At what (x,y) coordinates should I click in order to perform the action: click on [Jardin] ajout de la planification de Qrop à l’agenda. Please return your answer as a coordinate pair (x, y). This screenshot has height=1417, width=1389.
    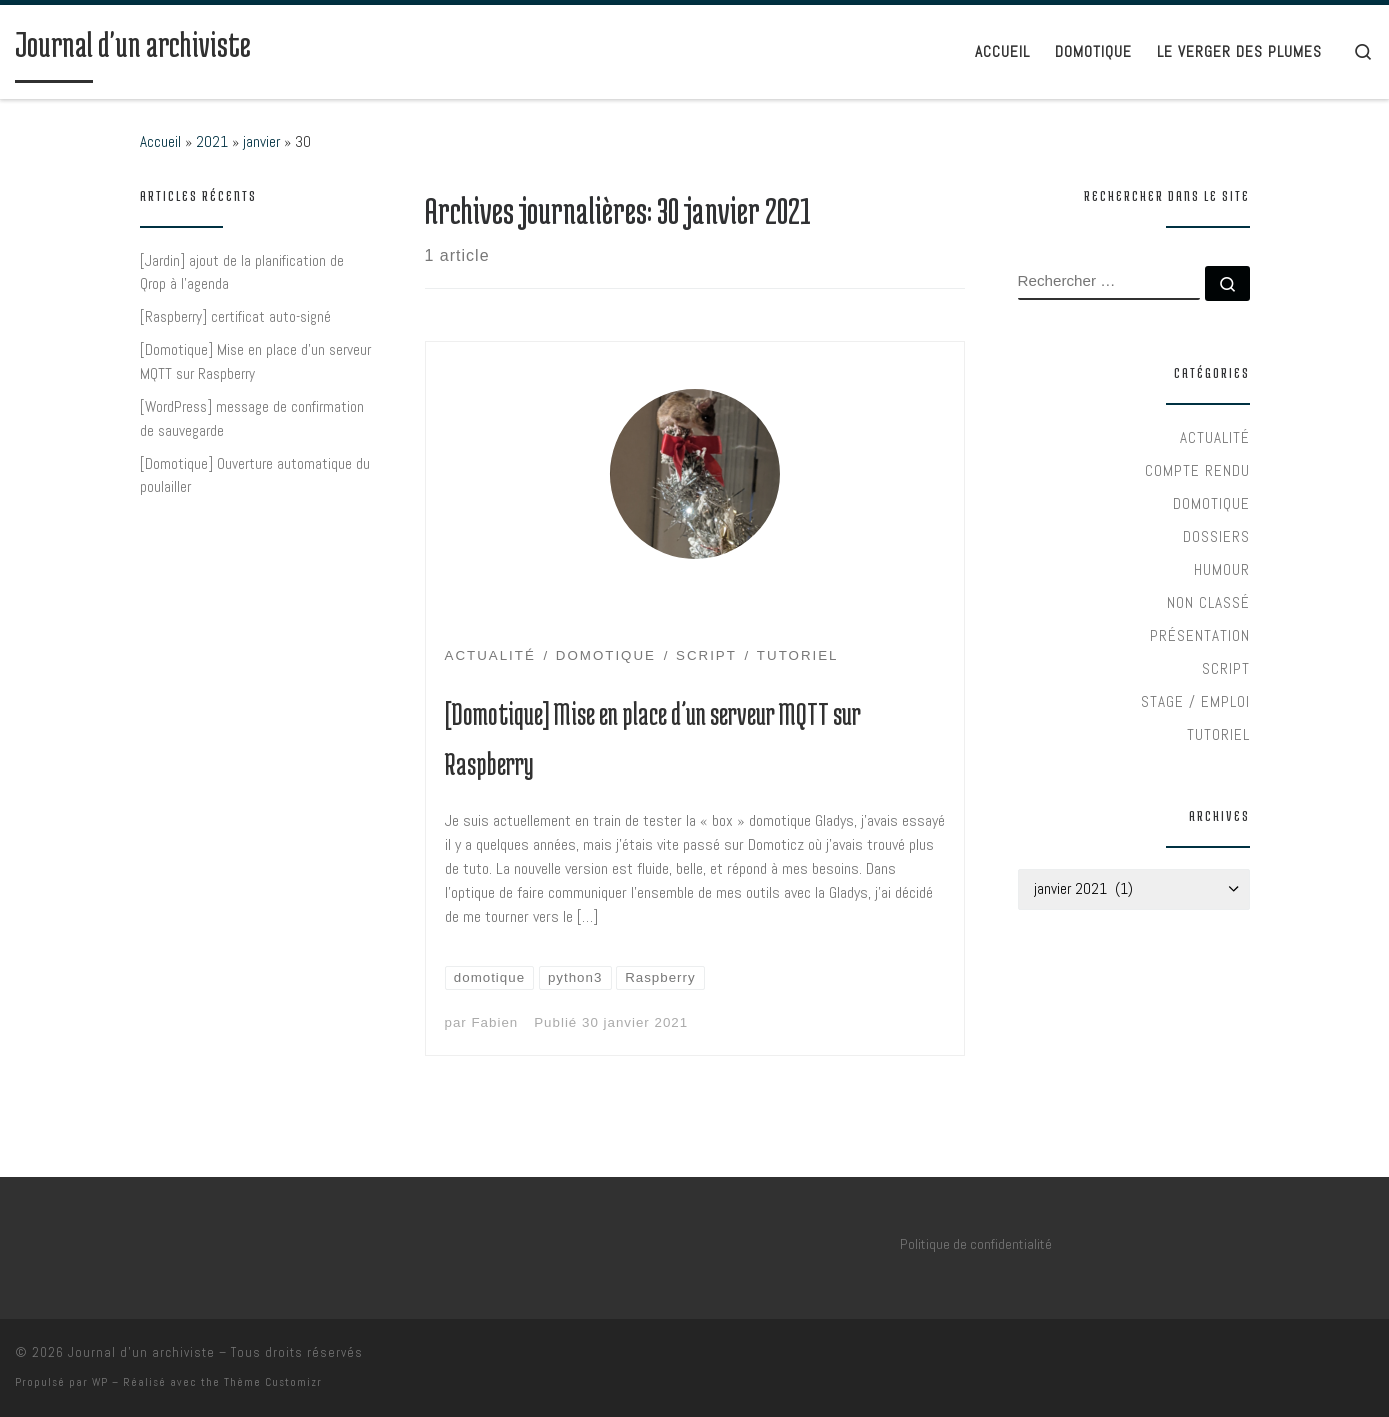
    Looking at the image, I should click on (242, 272).